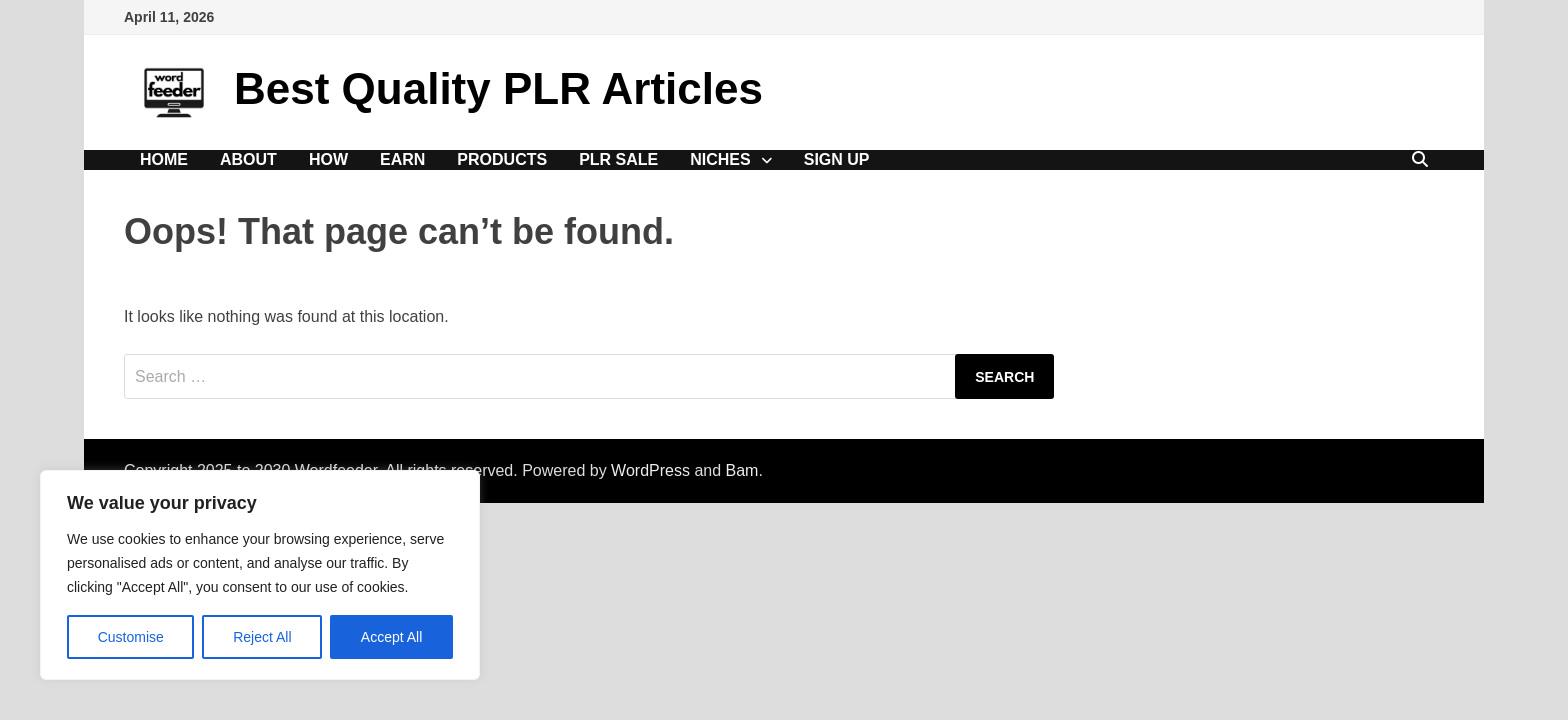 The width and height of the screenshot is (1568, 720). I want to click on Products, so click(502, 159).